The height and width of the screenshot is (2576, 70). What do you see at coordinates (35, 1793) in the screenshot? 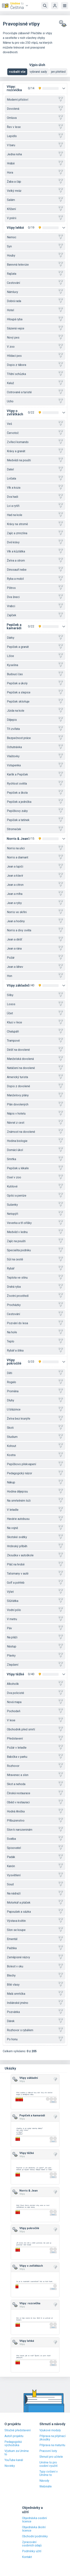
I see `Čínská restaurace` at bounding box center [35, 1793].